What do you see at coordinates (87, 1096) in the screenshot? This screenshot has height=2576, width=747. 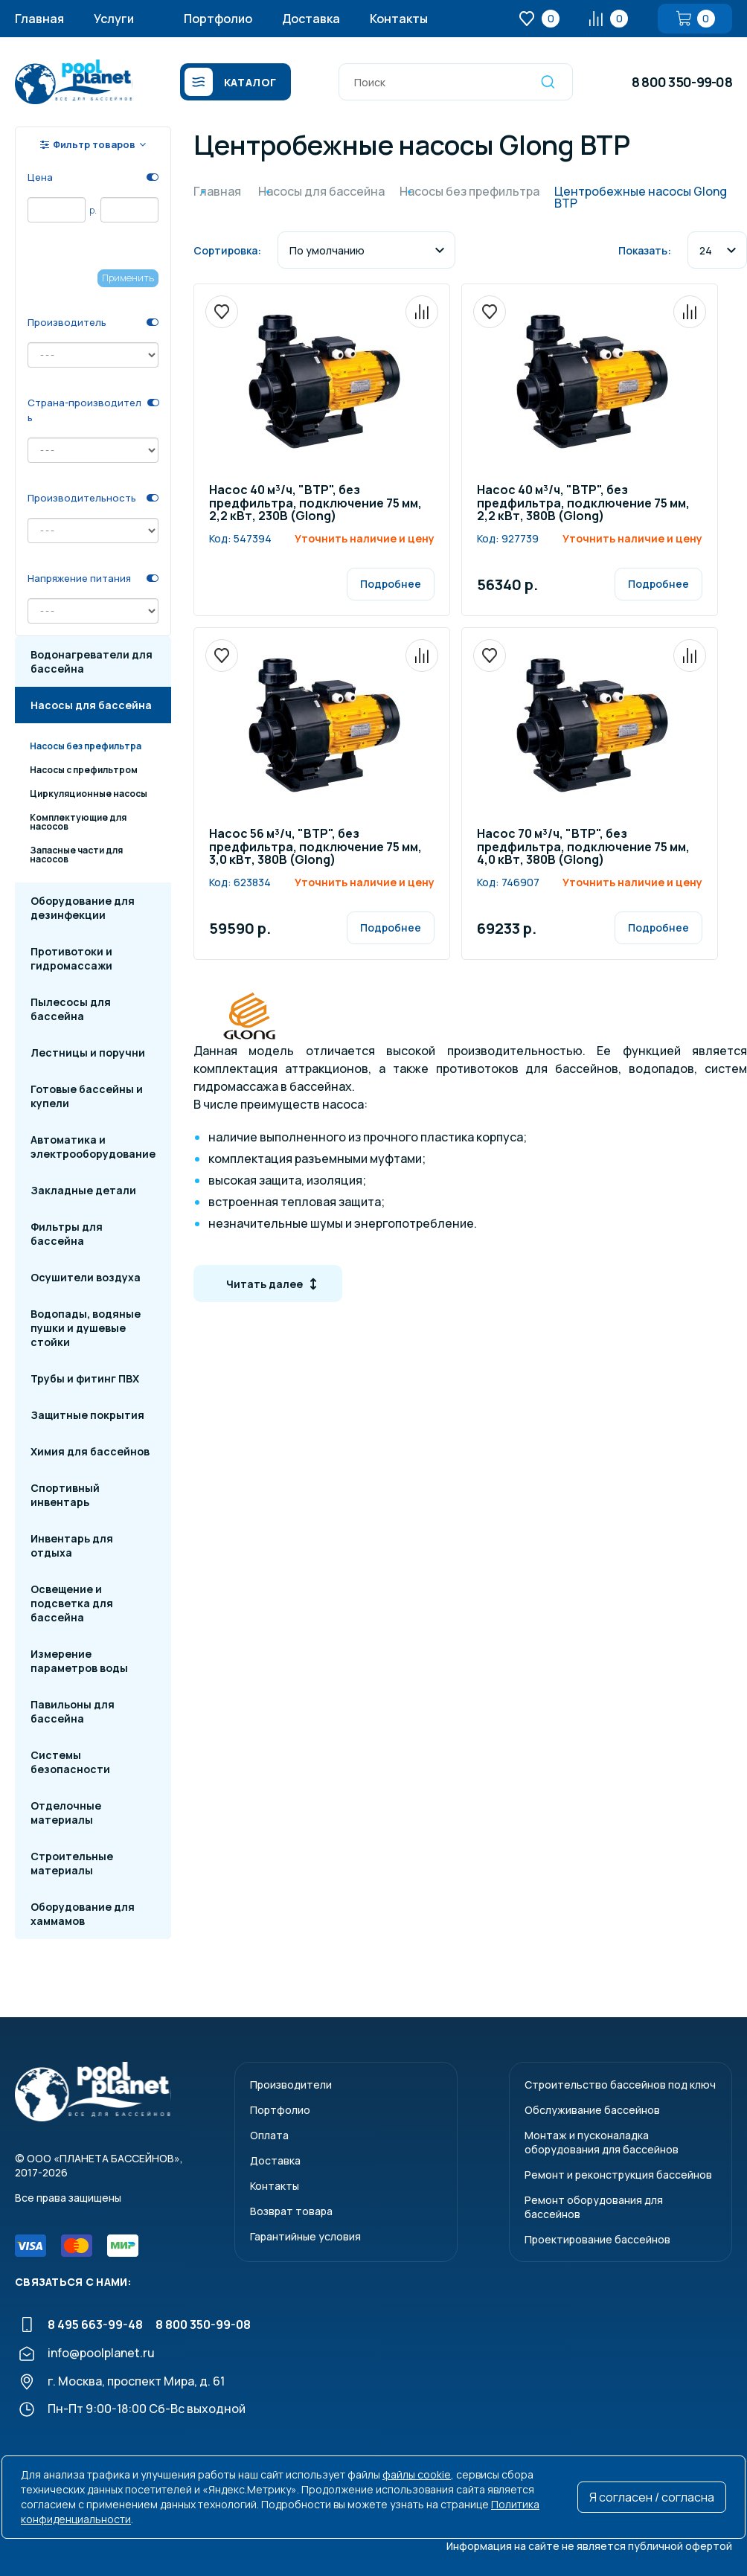 I see `Готовые бассейны и купели` at bounding box center [87, 1096].